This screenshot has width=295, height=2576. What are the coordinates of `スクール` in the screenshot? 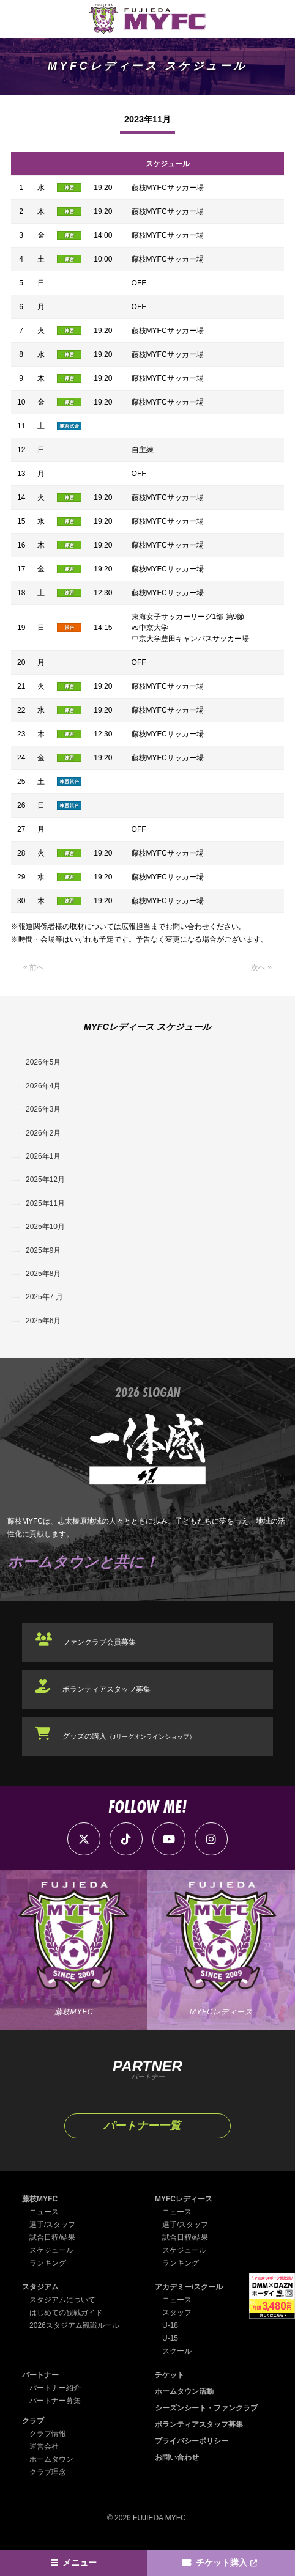 It's located at (177, 2351).